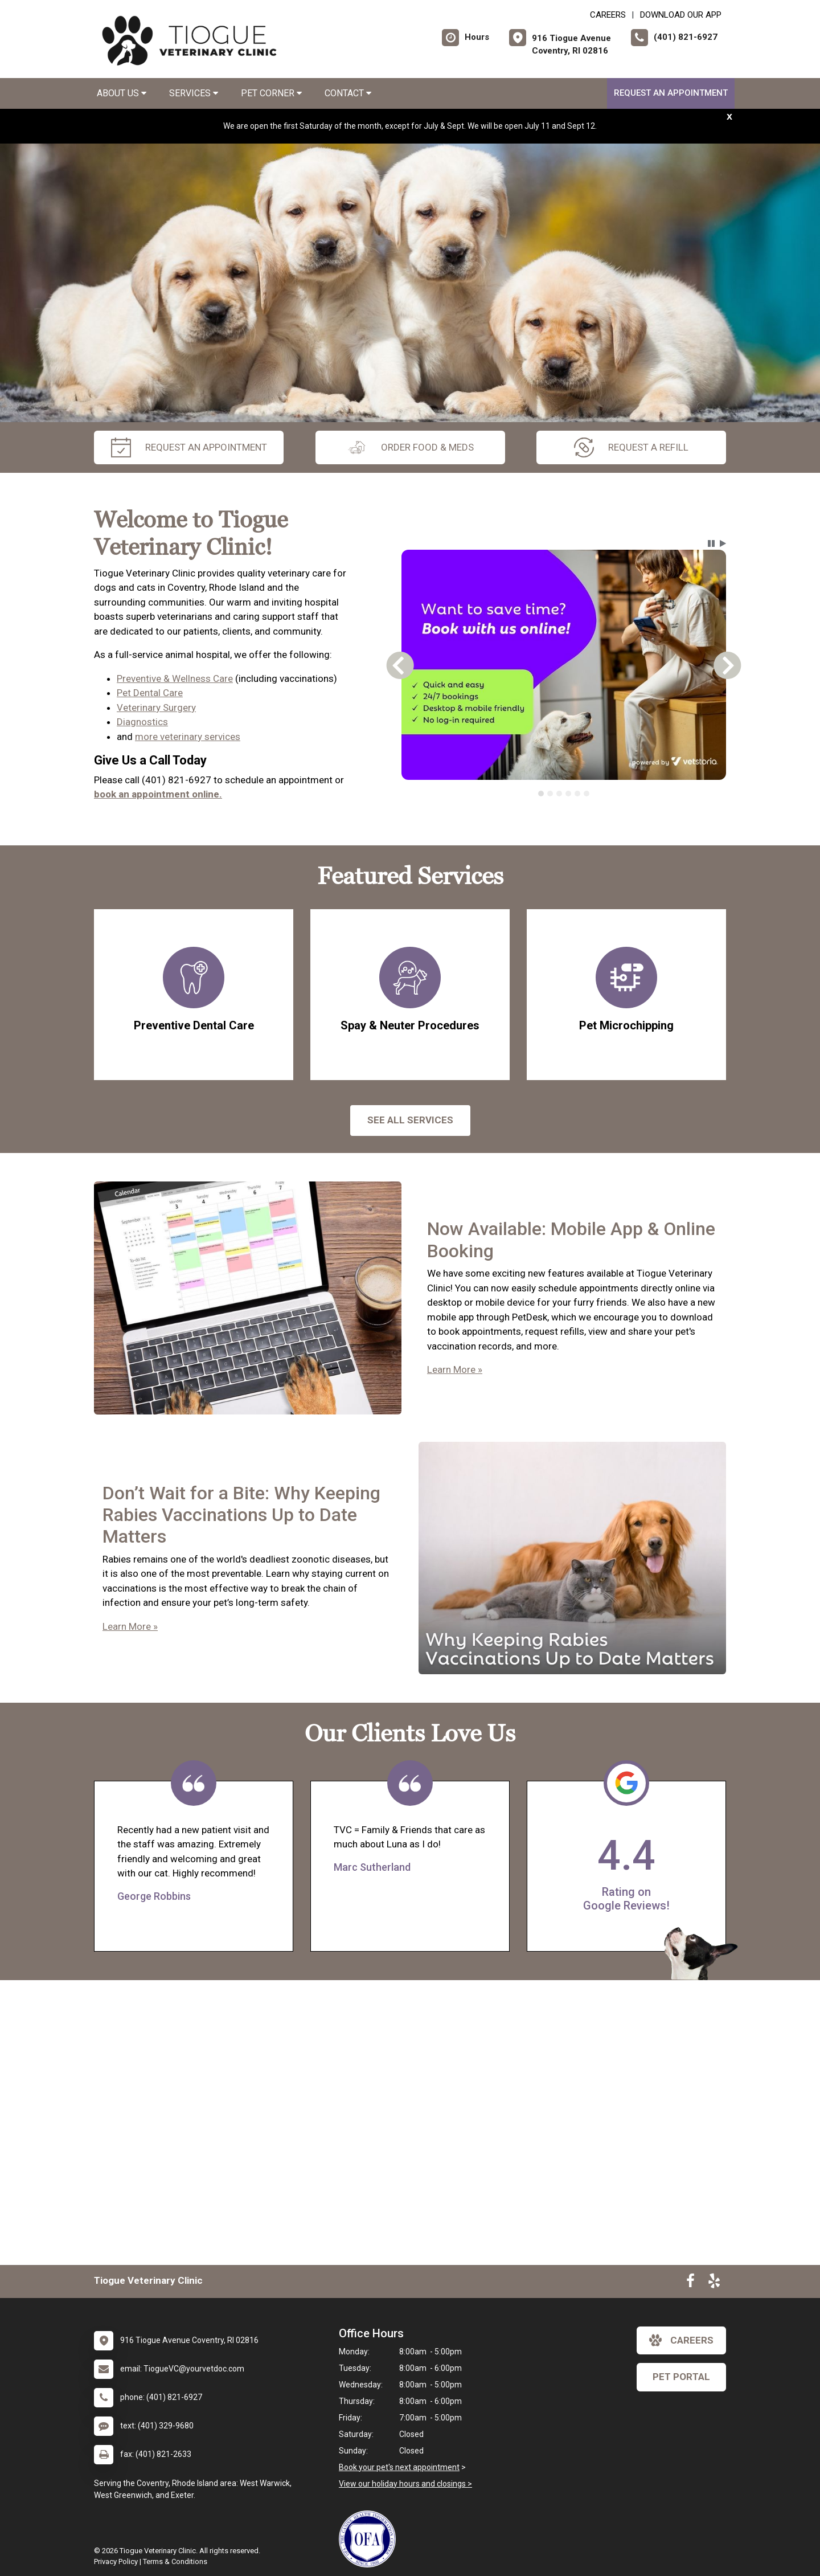  What do you see at coordinates (711, 543) in the screenshot?
I see `[button]` at bounding box center [711, 543].